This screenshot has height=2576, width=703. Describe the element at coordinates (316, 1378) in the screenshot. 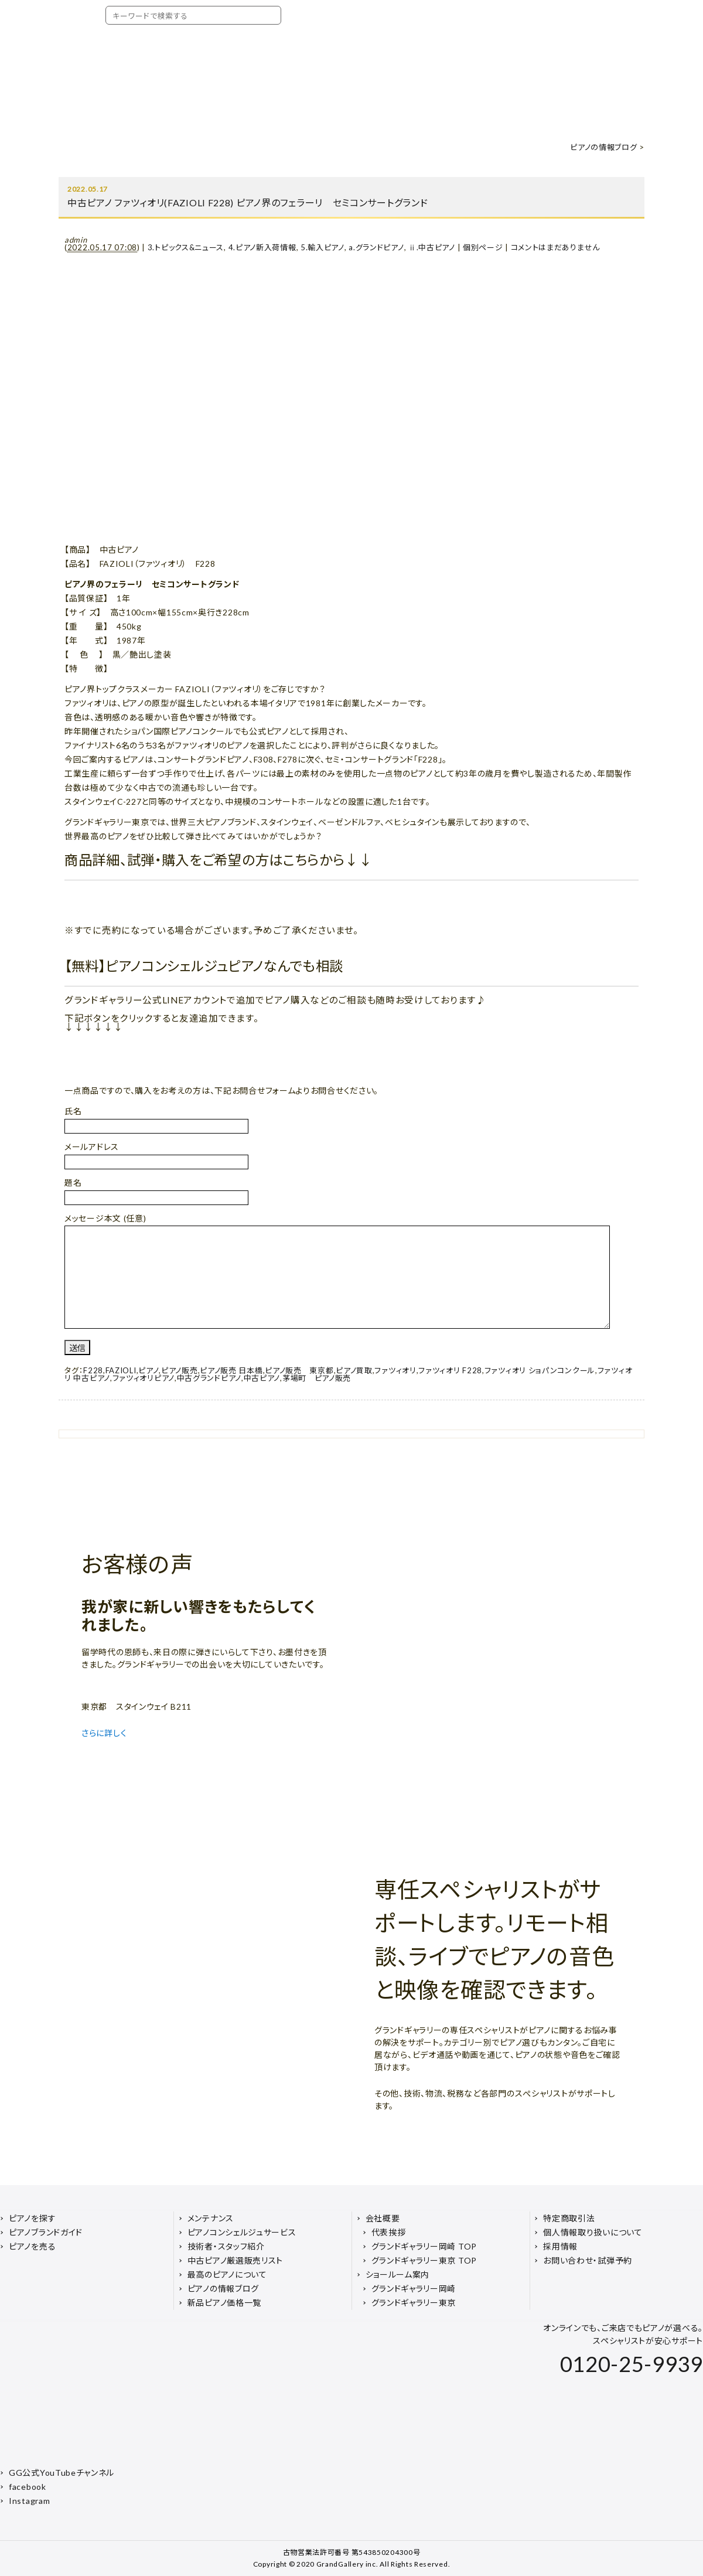

I see `茅場町 ピアノ販売` at that location.